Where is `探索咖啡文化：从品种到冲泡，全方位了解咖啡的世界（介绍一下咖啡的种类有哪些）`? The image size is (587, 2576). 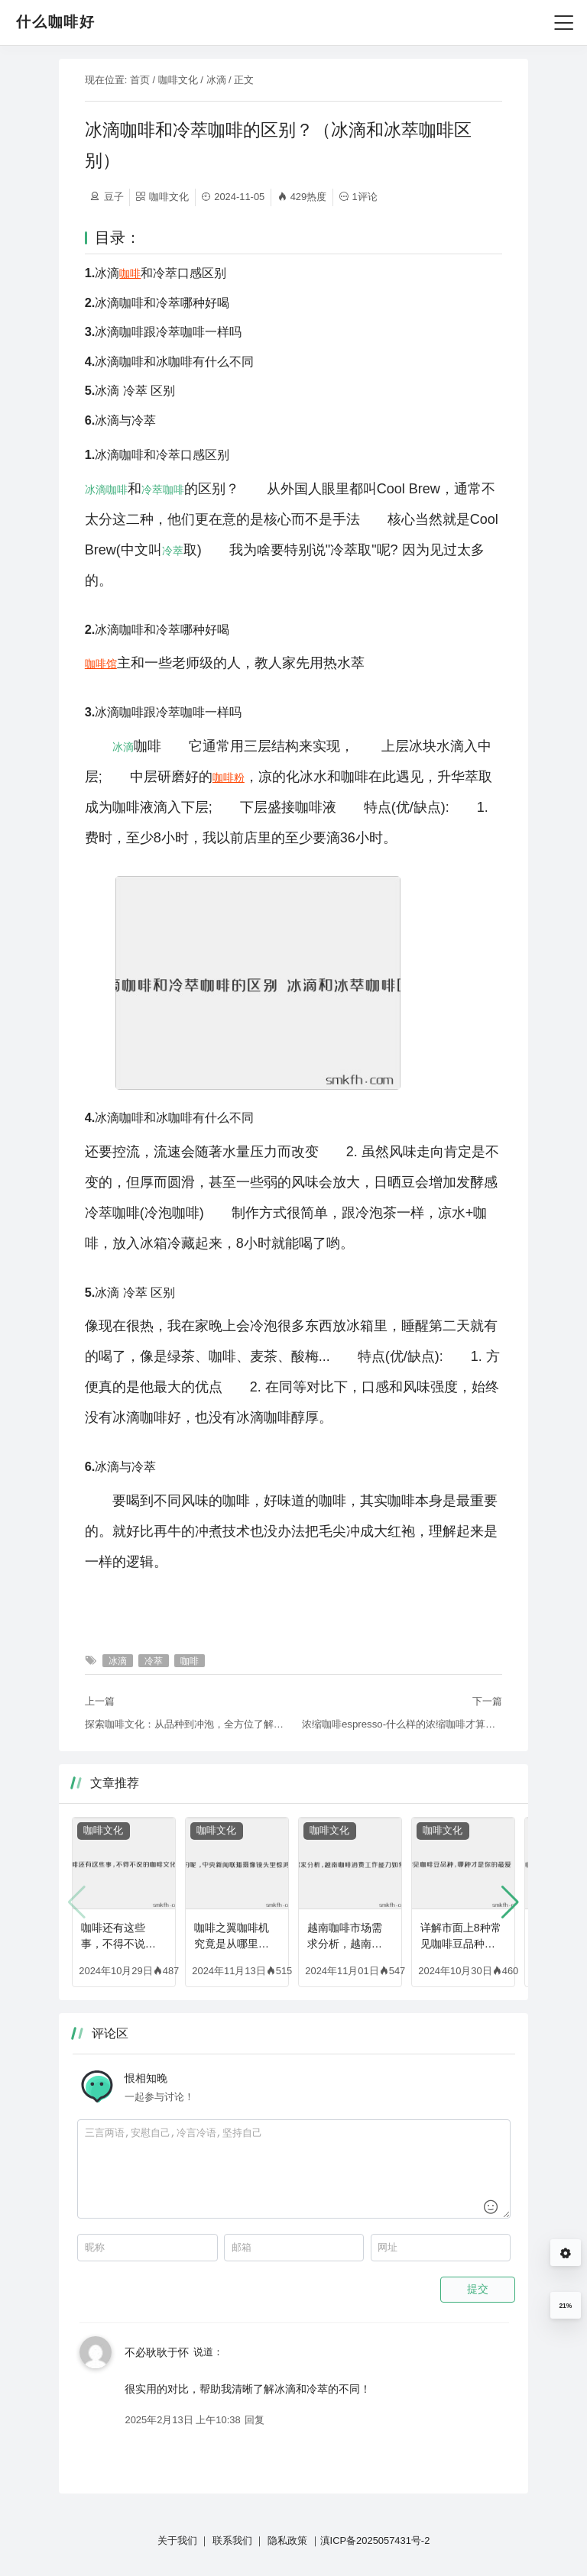
探索咖啡文化：从品种到冲泡，全方位了解咖啡的世界（介绍一下咖啡的种类有哪些） is located at coordinates (185, 1724).